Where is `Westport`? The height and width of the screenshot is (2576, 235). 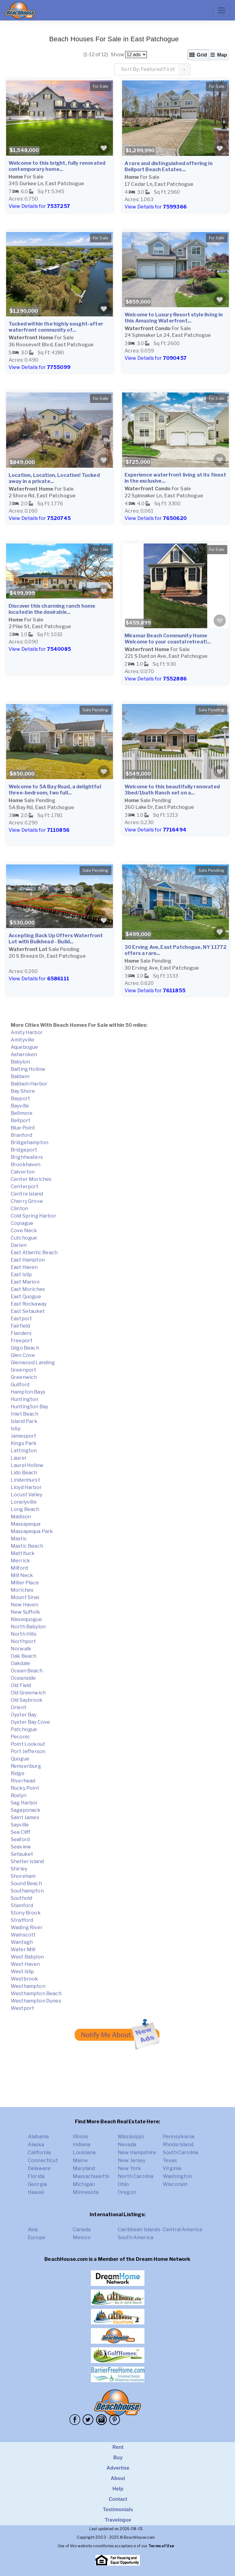
Westport is located at coordinates (22, 2008).